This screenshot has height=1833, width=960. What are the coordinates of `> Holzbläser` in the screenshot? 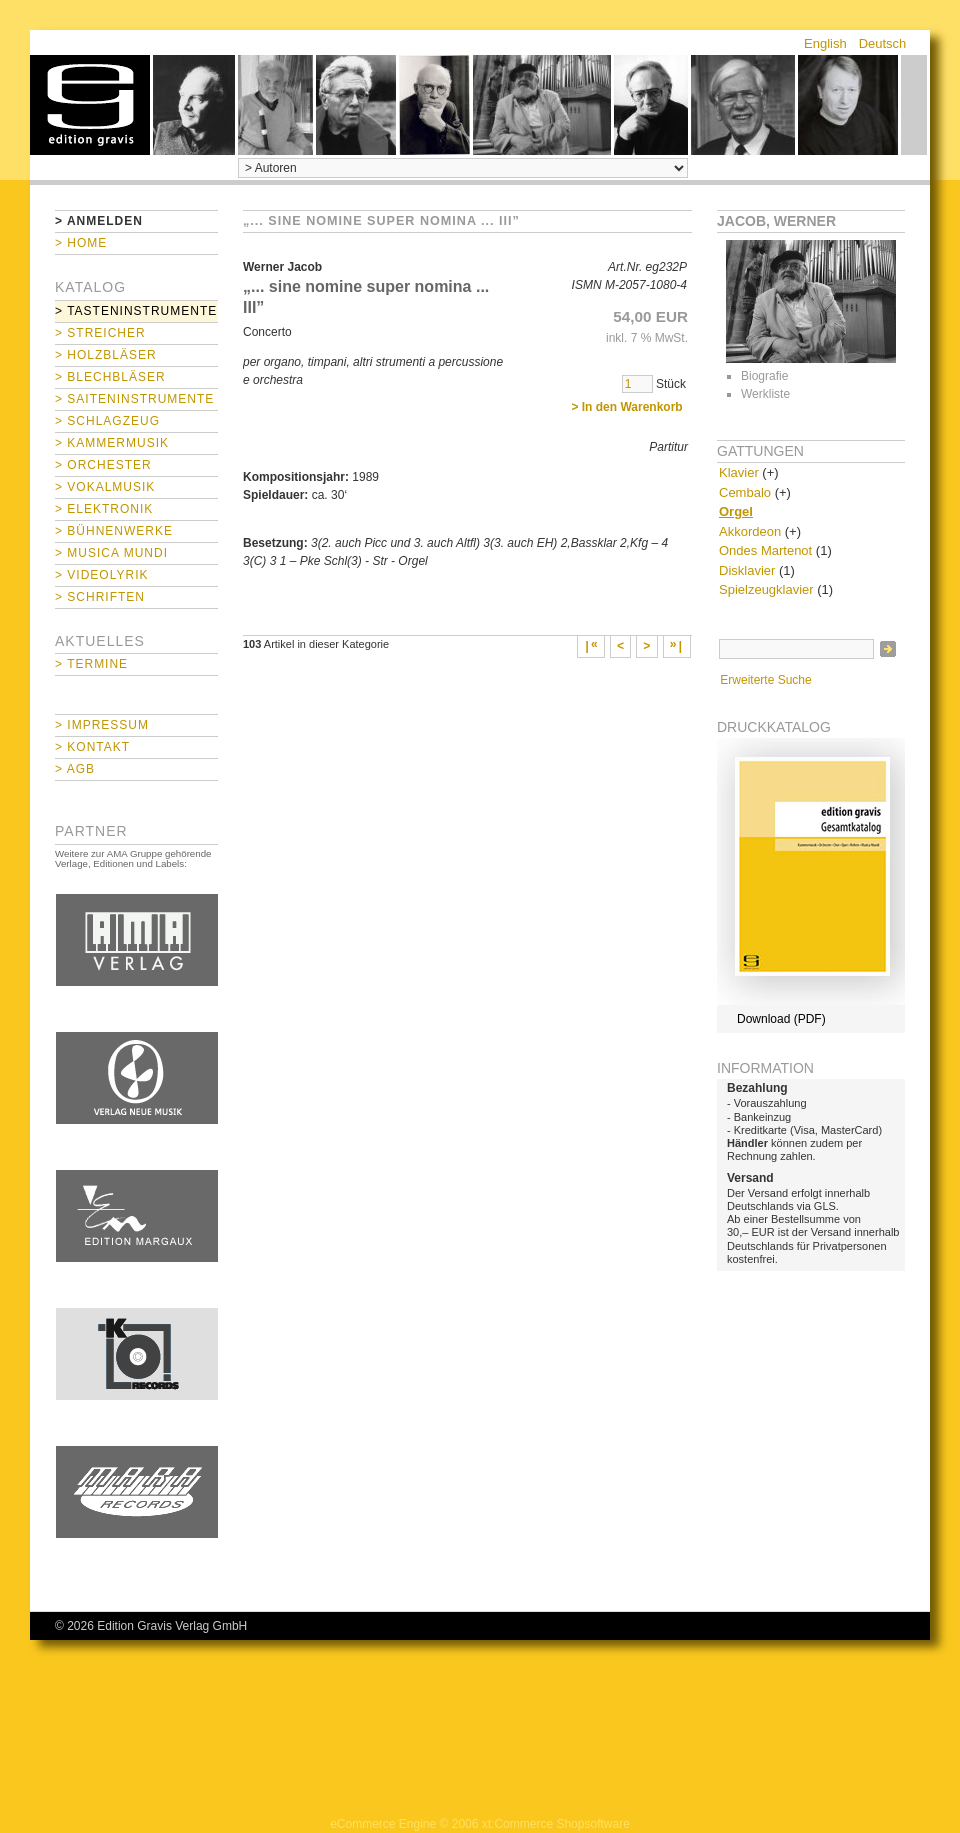 It's located at (106, 355).